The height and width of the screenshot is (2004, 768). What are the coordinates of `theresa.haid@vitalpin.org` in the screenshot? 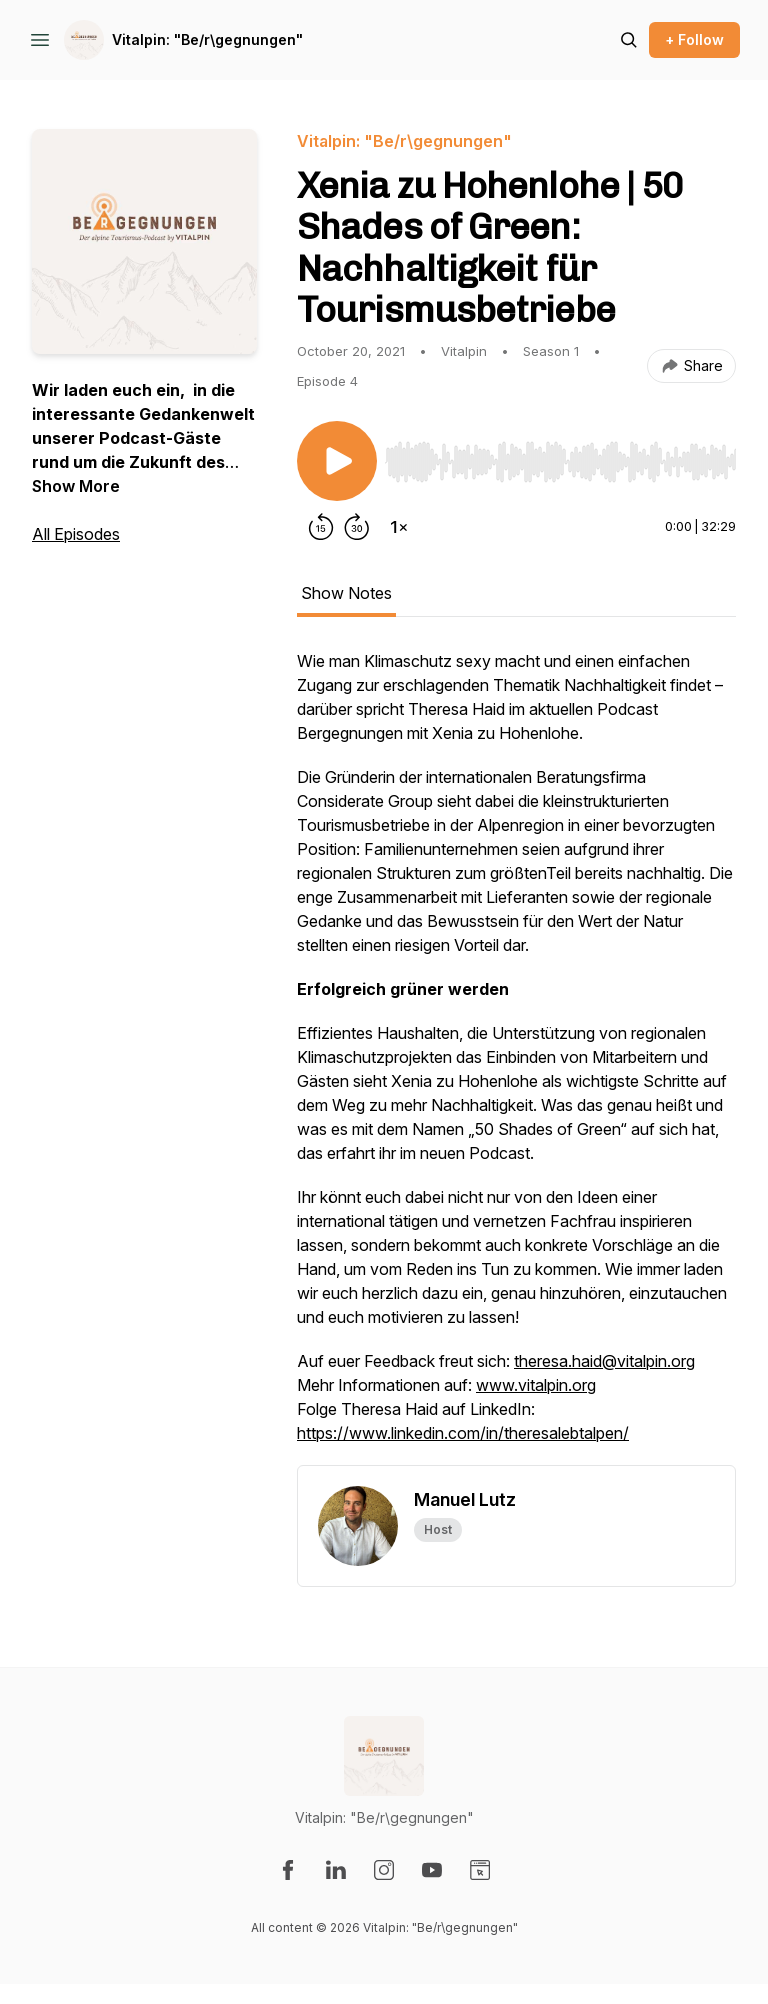 It's located at (604, 1361).